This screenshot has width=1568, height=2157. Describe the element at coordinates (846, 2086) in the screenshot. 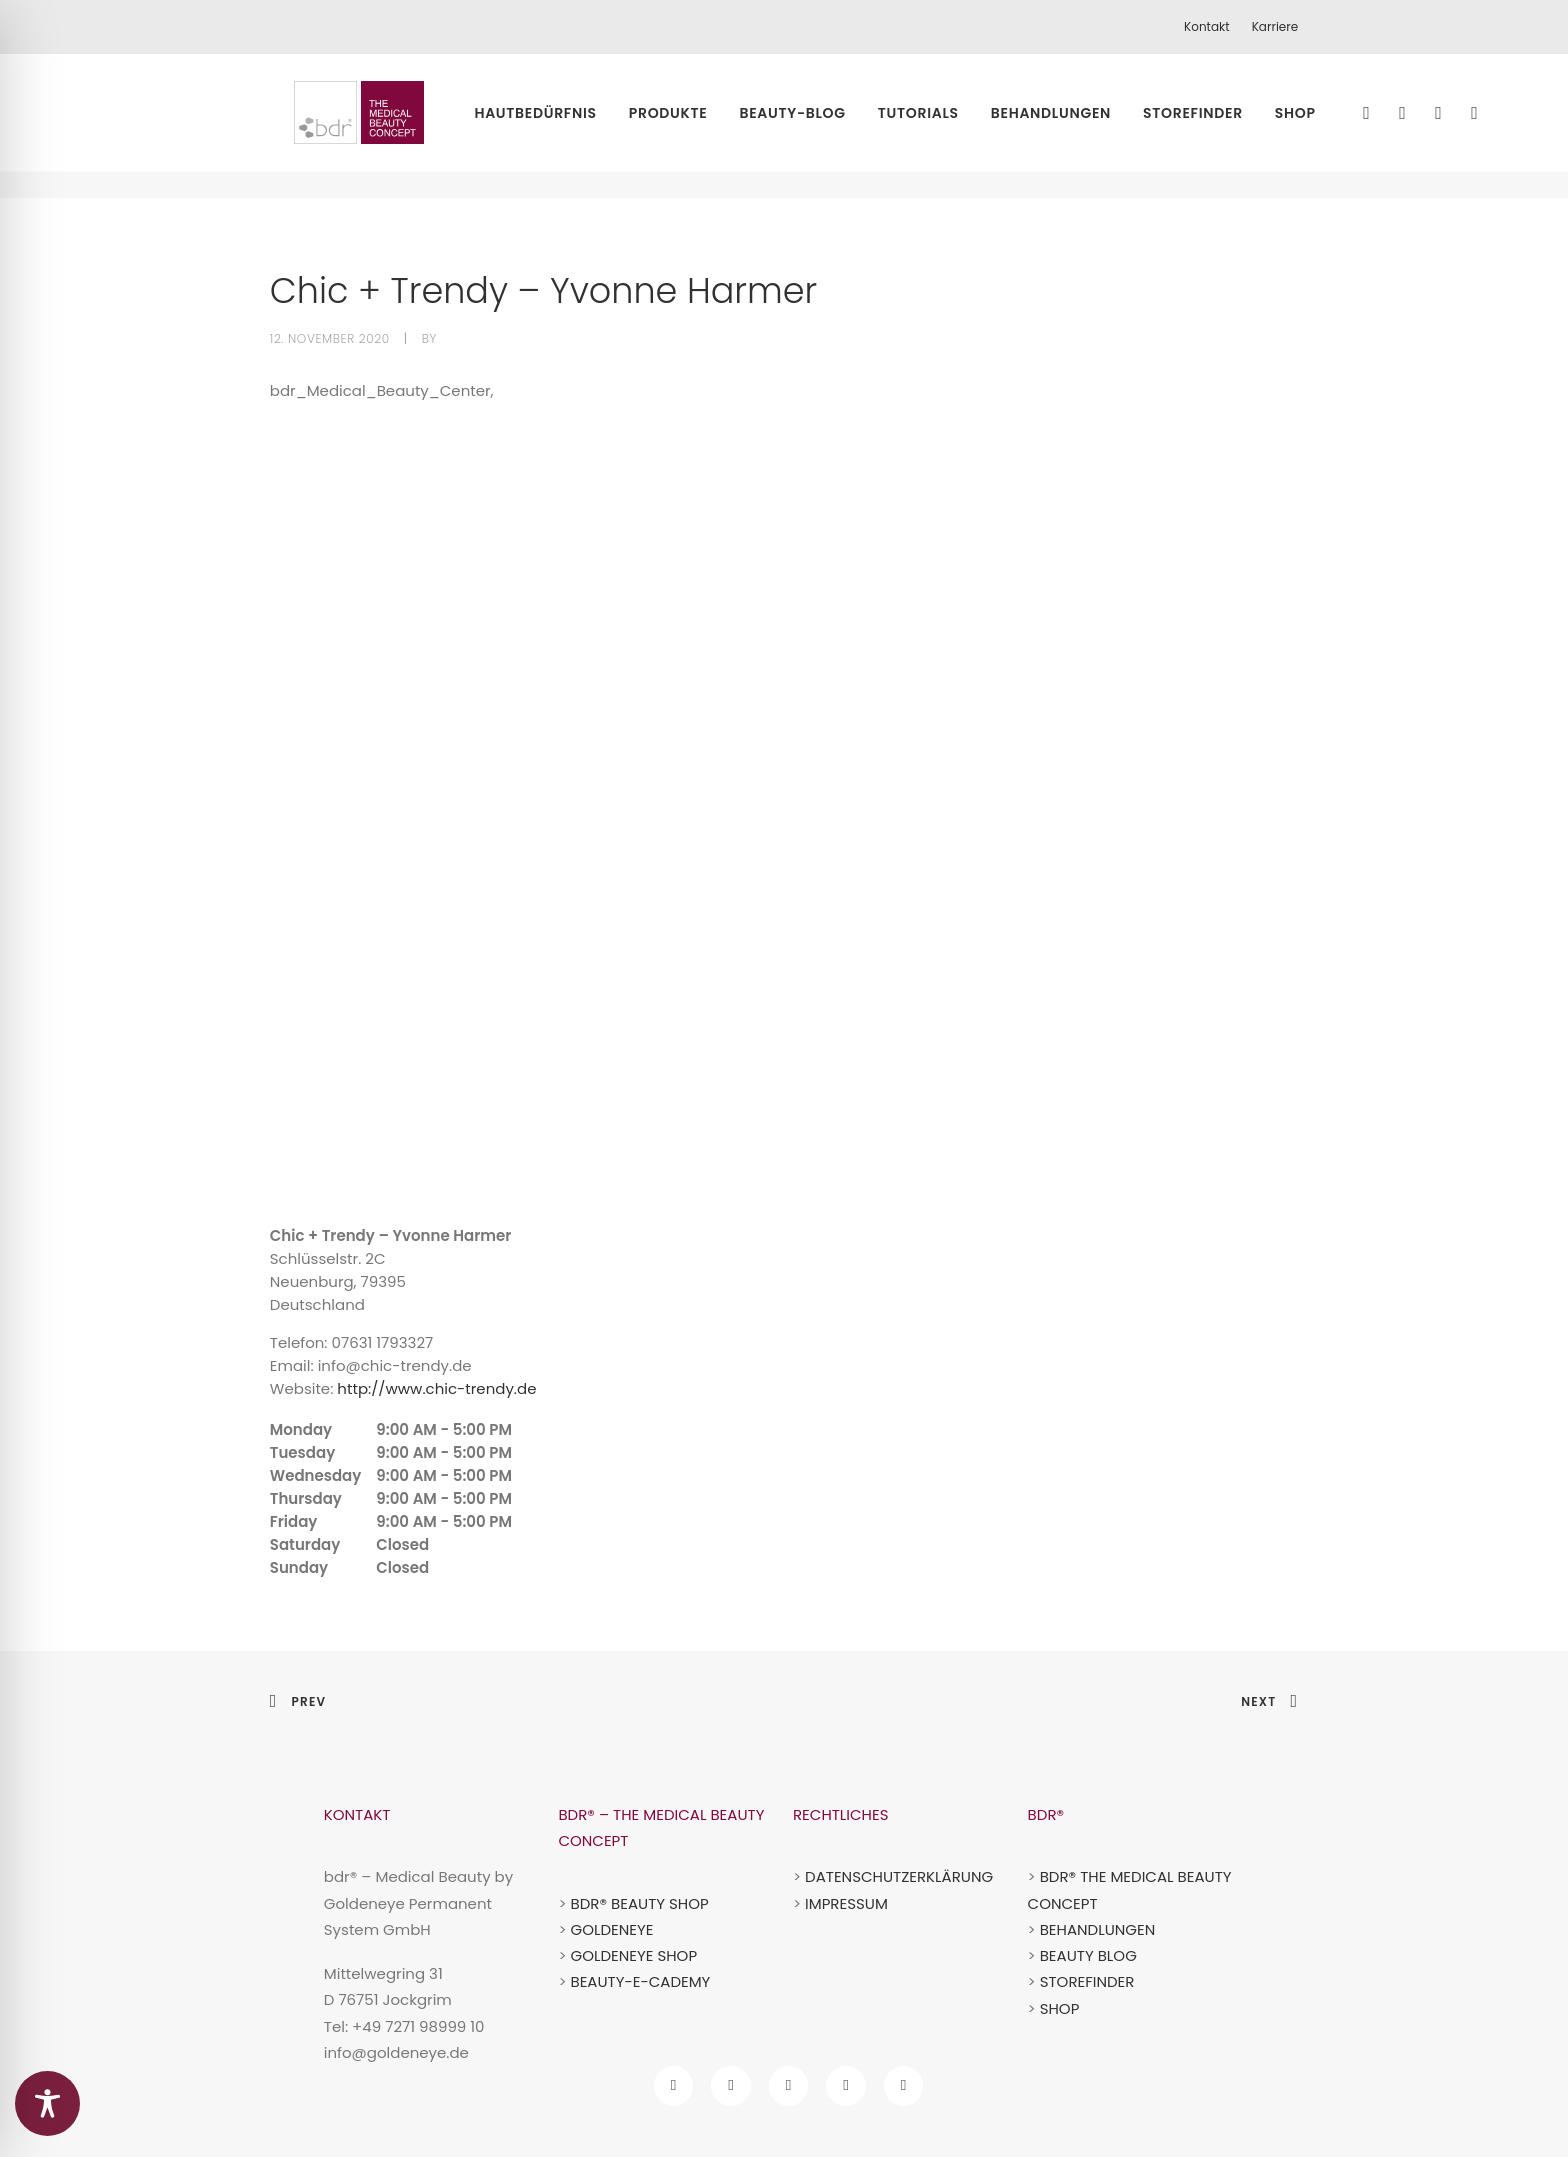

I see `[bdr youtube account]` at that location.